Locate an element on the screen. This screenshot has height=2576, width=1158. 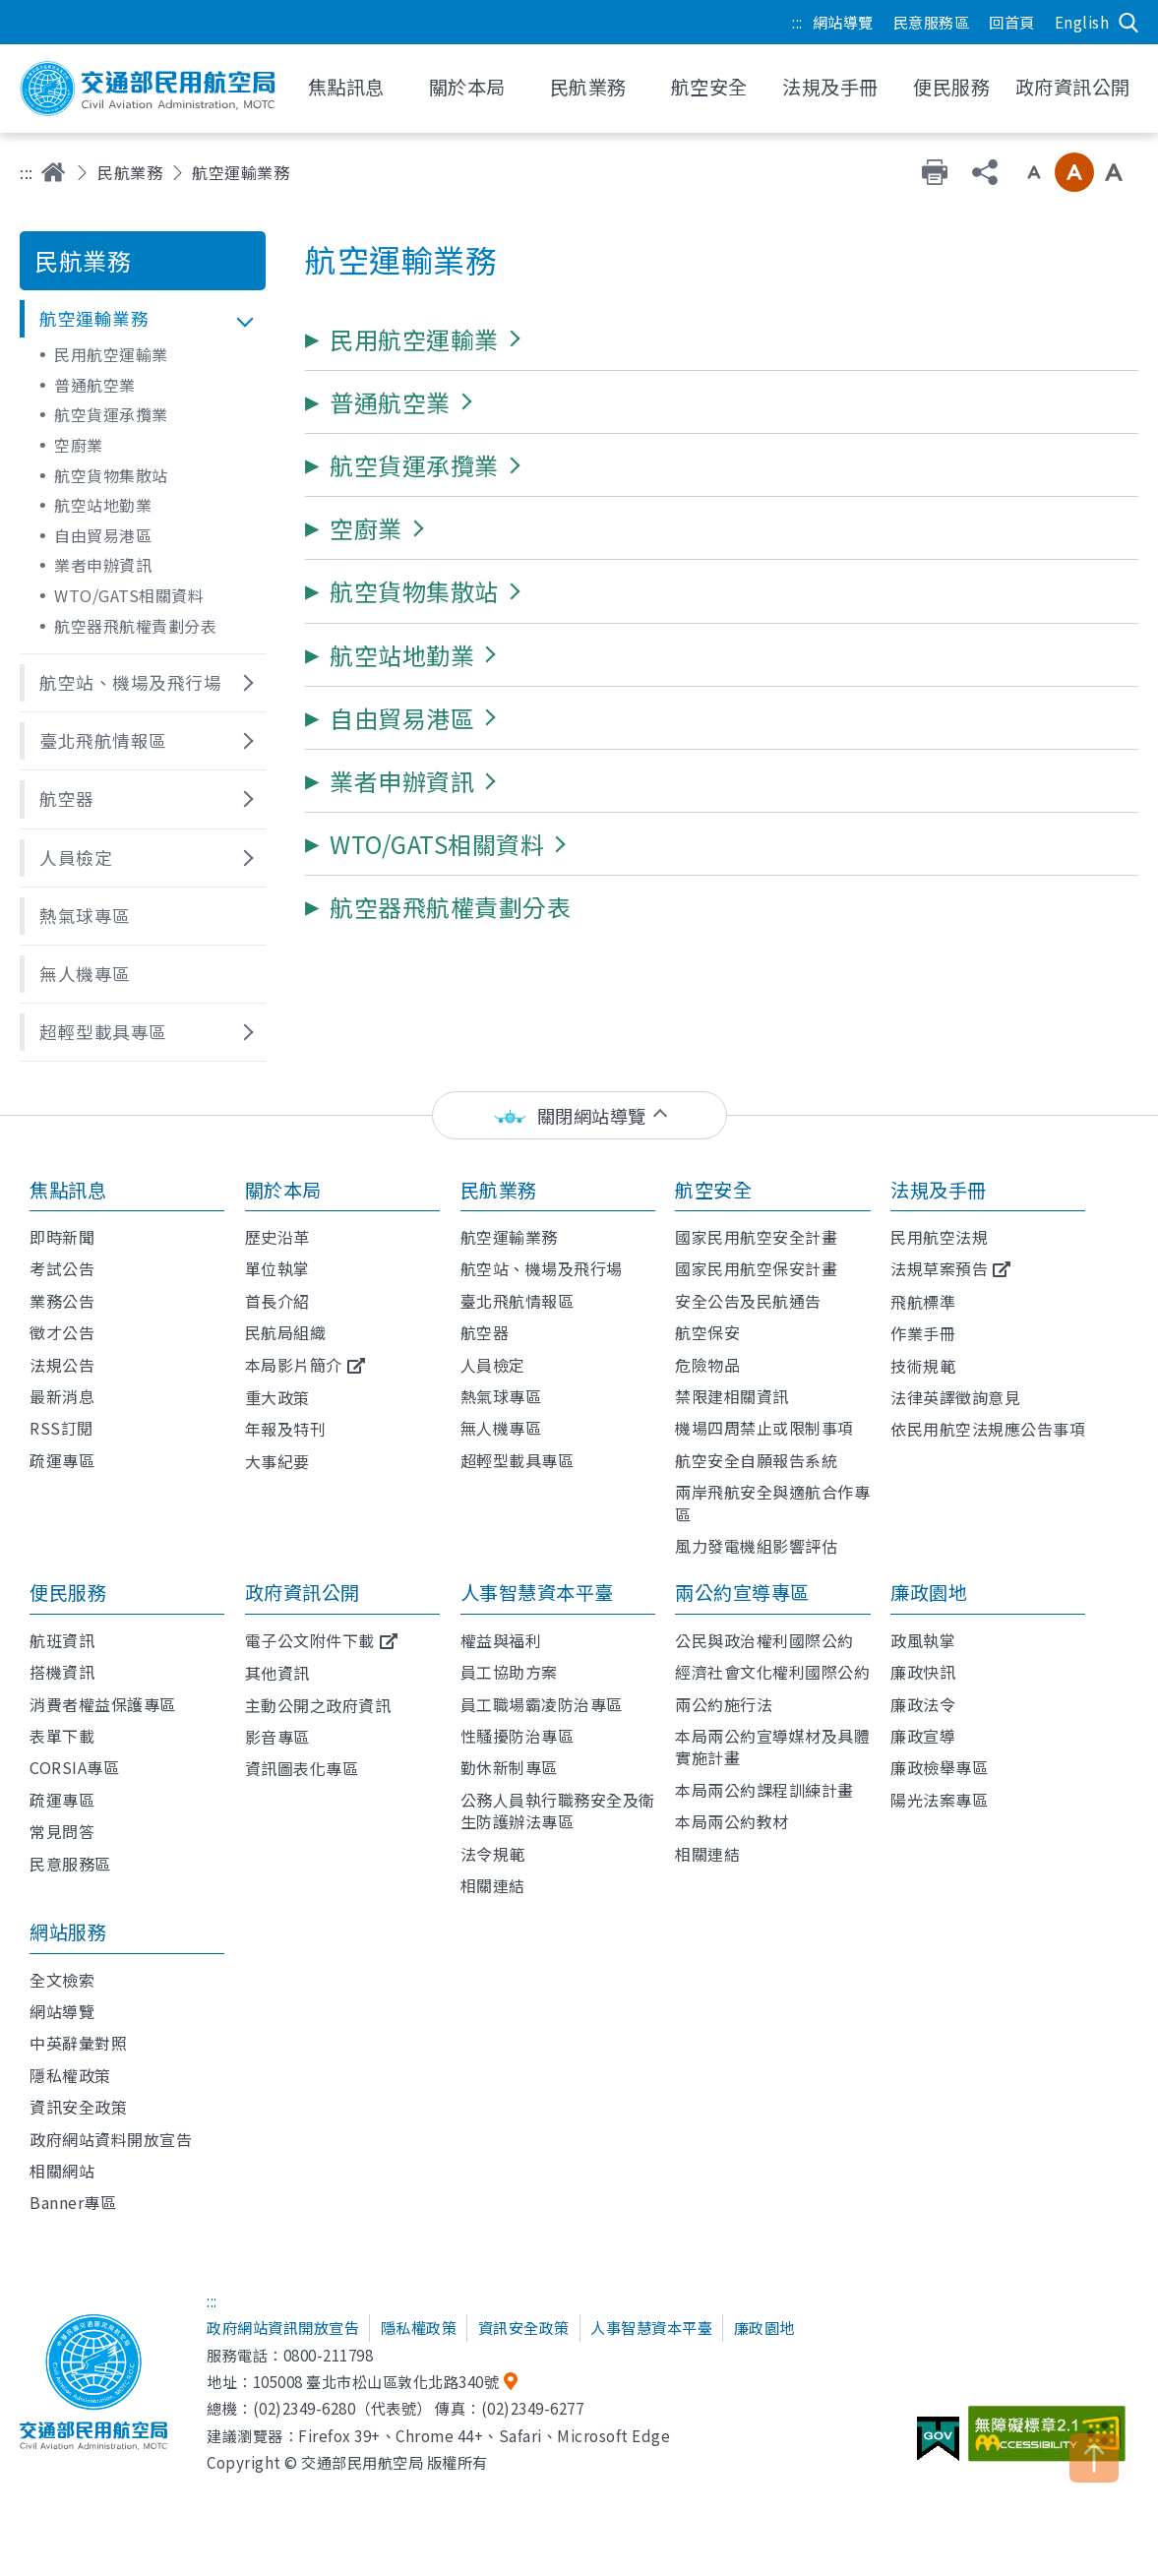
航空站地勤業 is located at coordinates (103, 505).